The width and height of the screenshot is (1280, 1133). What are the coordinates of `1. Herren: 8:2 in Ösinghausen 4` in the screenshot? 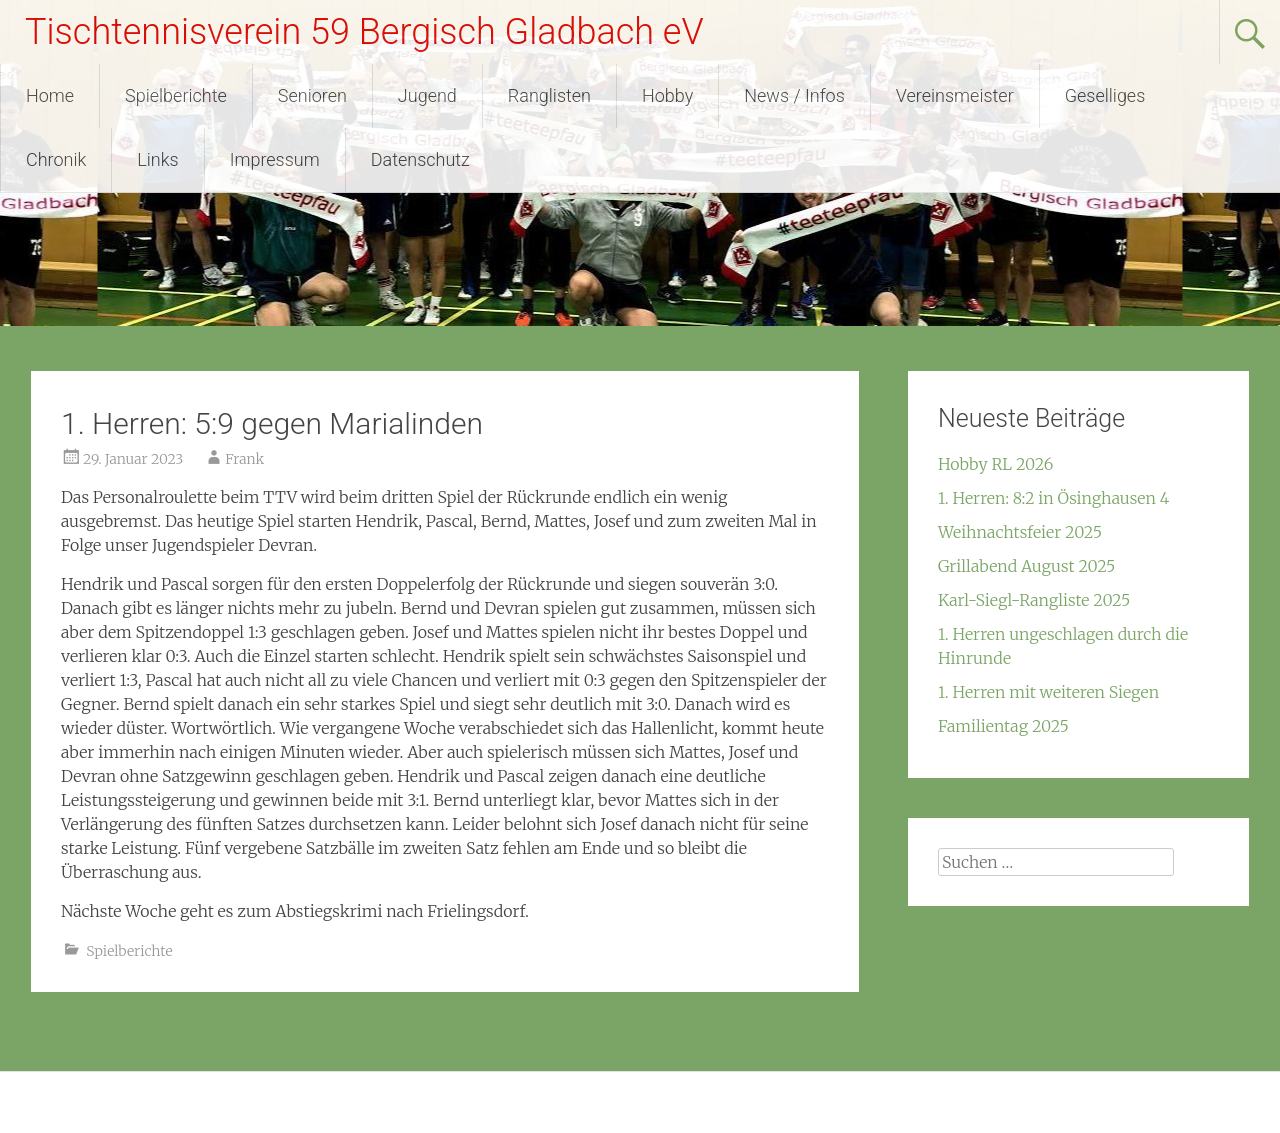 It's located at (1053, 498).